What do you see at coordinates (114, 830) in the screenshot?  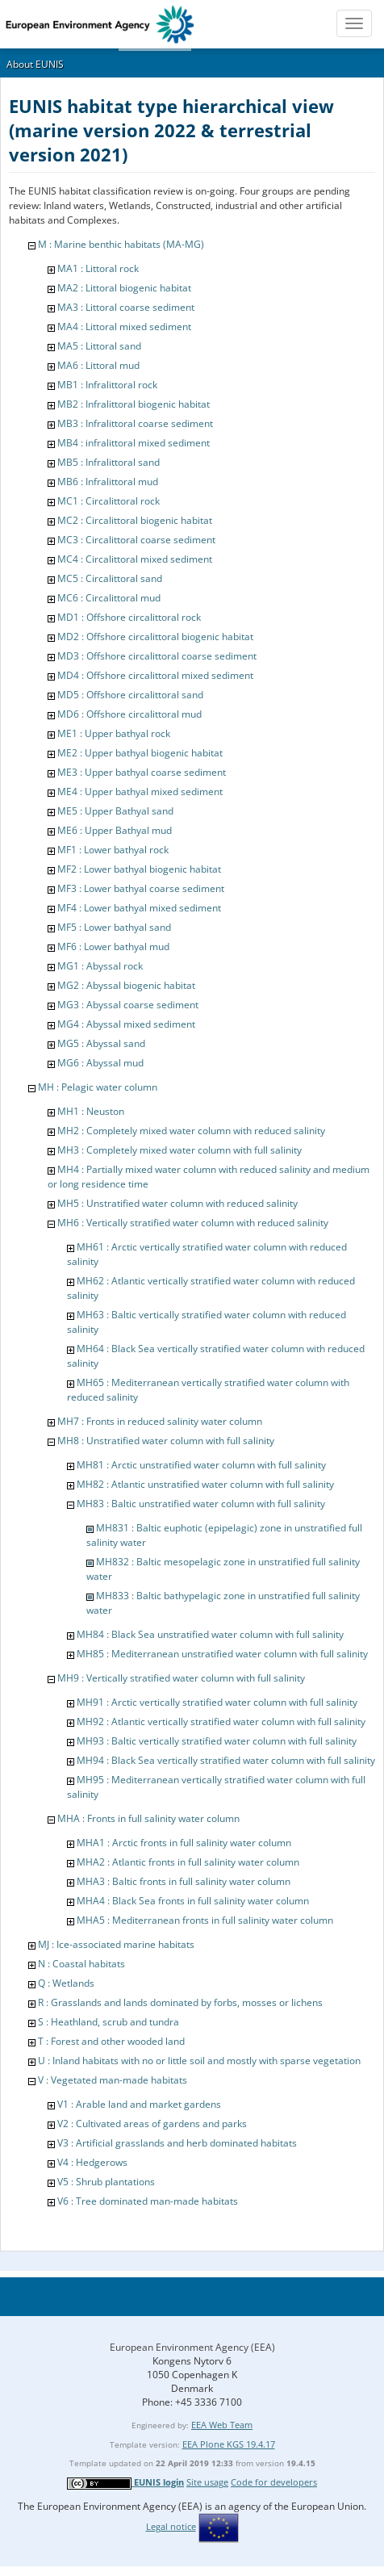 I see `ME6 : Upper Bathyal mud` at bounding box center [114, 830].